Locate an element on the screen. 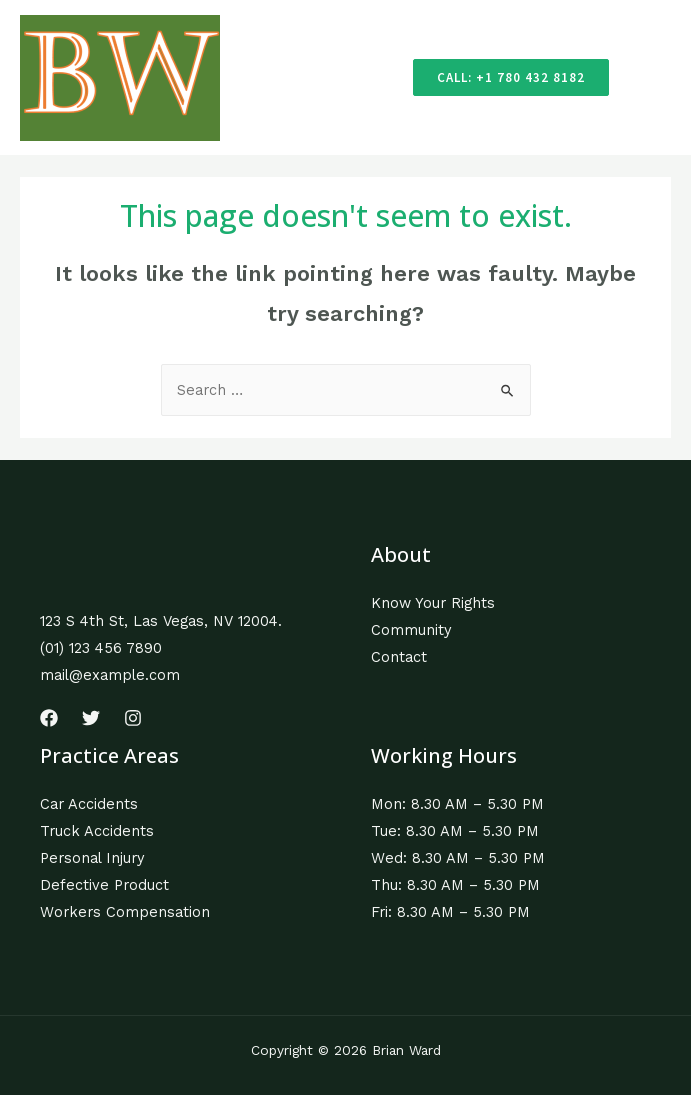 This screenshot has height=1095, width=691. Defective Product is located at coordinates (104, 885).